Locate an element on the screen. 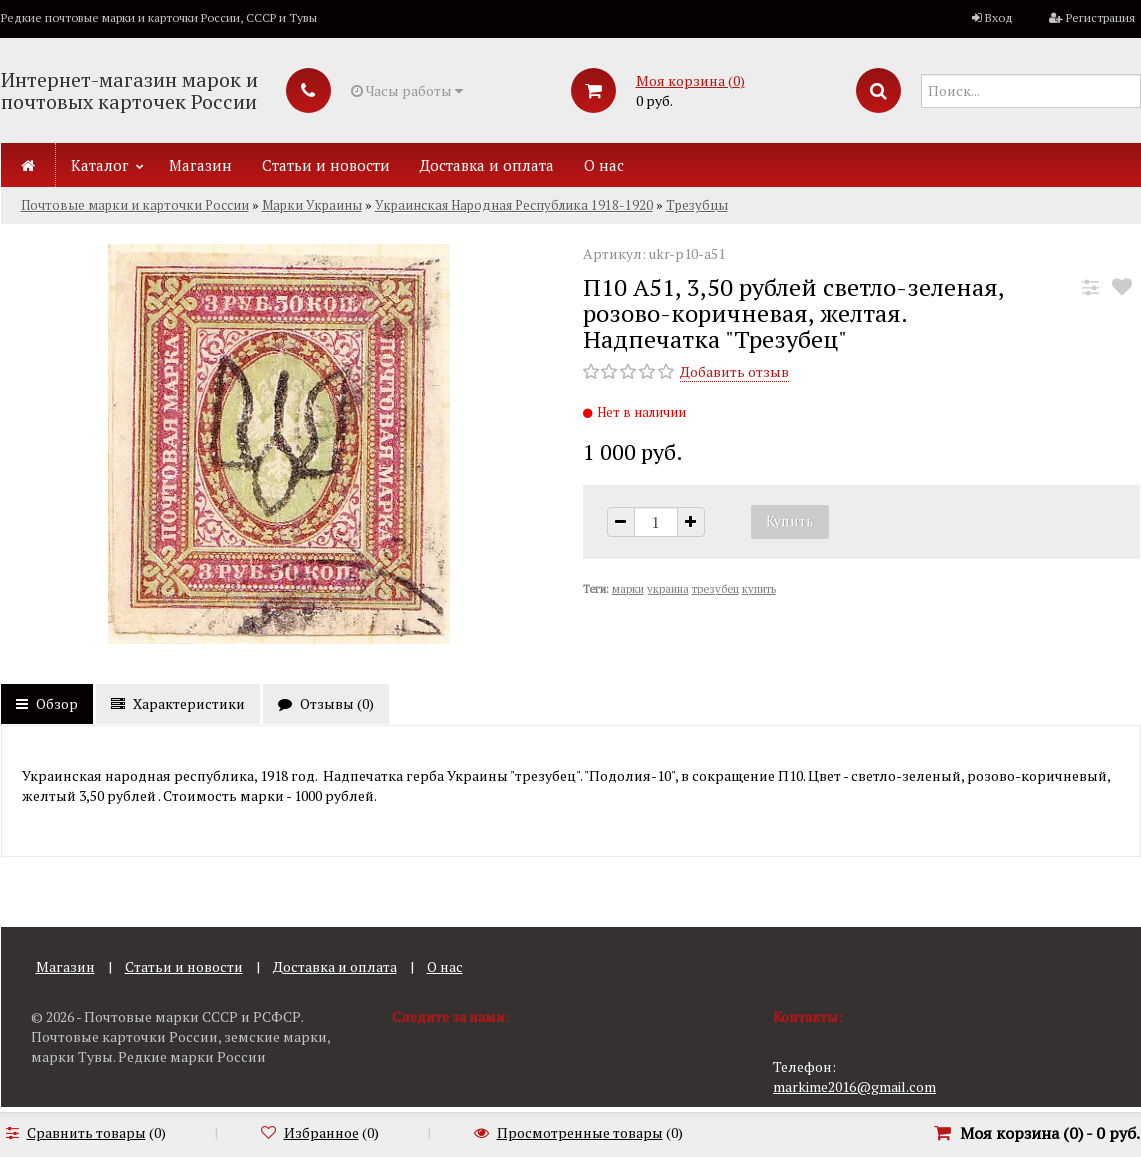 Image resolution: width=1141 pixels, height=1157 pixels. Просмотренные товары is located at coordinates (580, 1132).